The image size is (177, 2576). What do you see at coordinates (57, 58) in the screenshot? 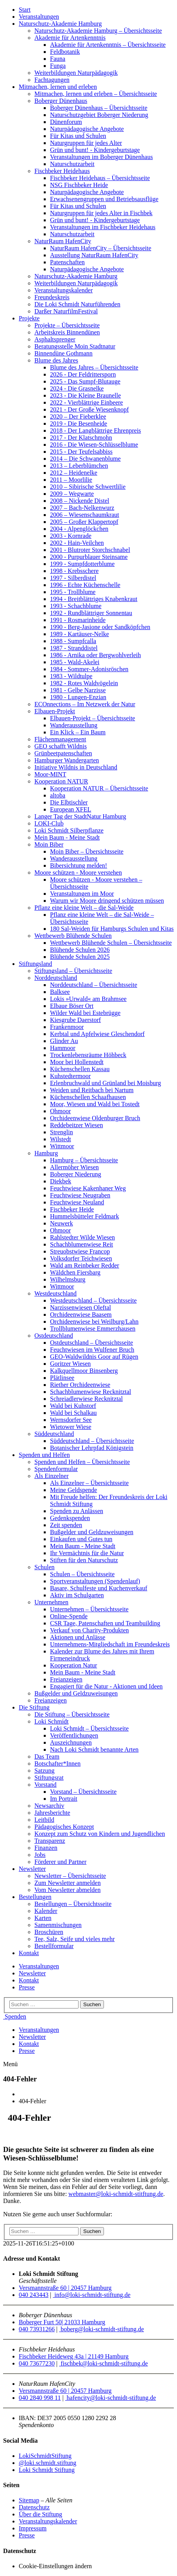
I see `Fauna` at bounding box center [57, 58].